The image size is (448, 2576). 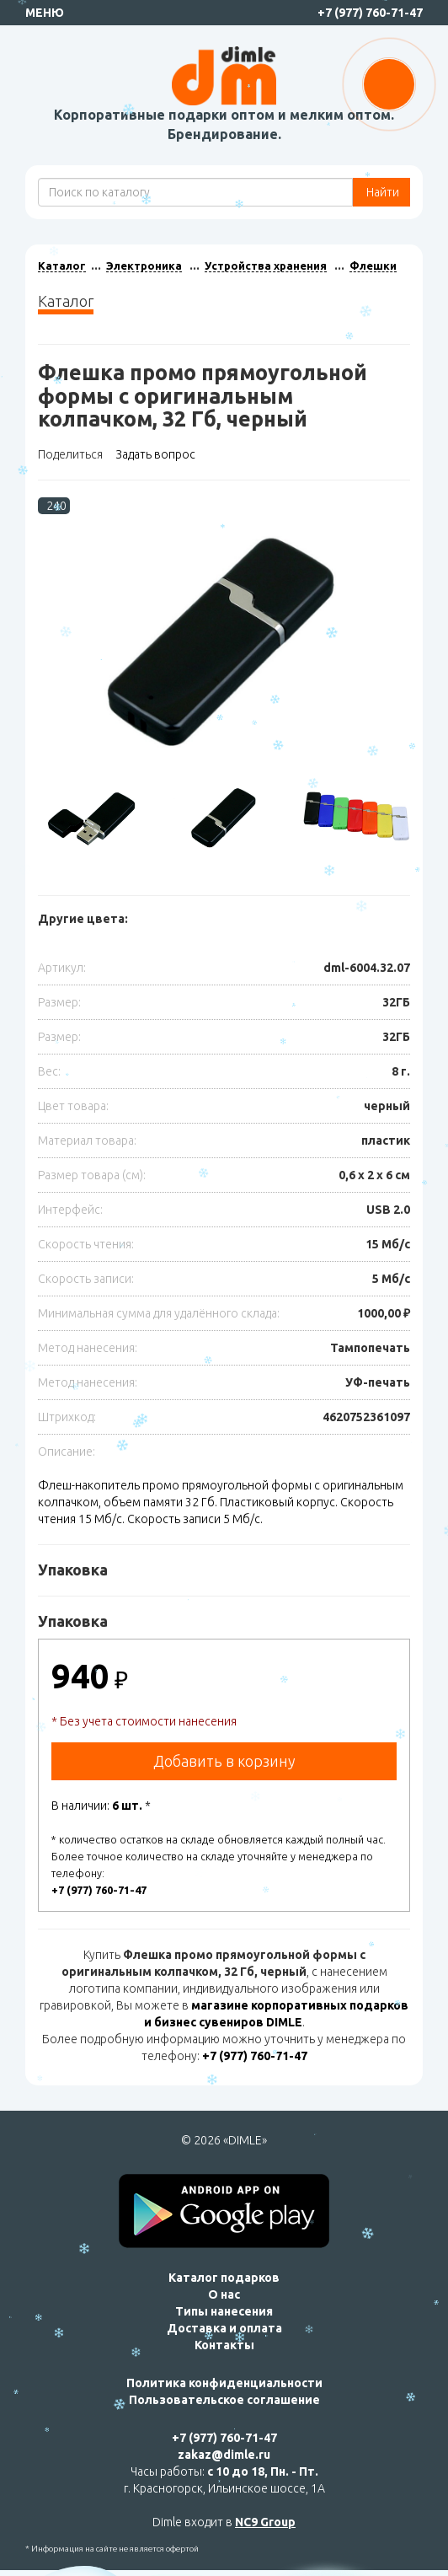 I want to click on Флешки, so click(x=373, y=265).